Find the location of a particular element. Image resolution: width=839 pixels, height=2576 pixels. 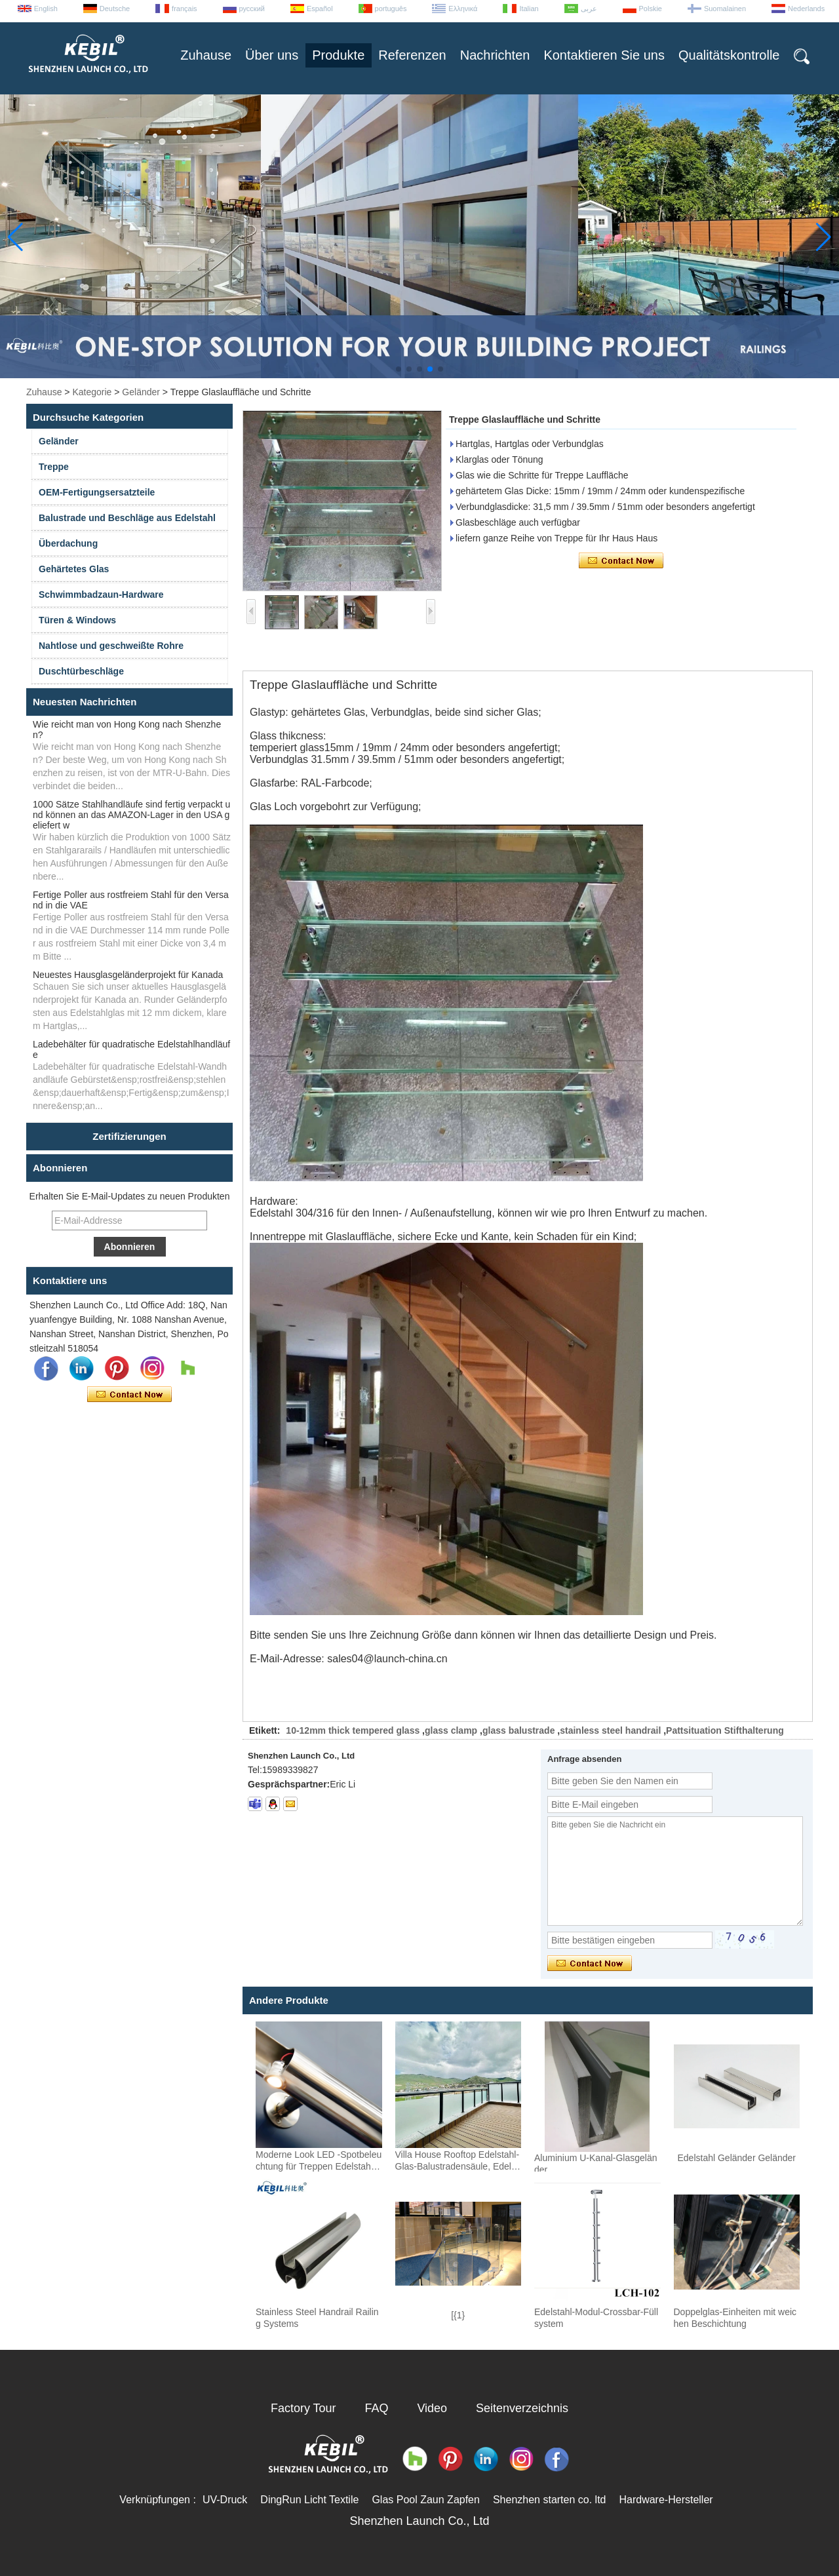

Nahtlose und geschweißte Rohre is located at coordinates (111, 645).